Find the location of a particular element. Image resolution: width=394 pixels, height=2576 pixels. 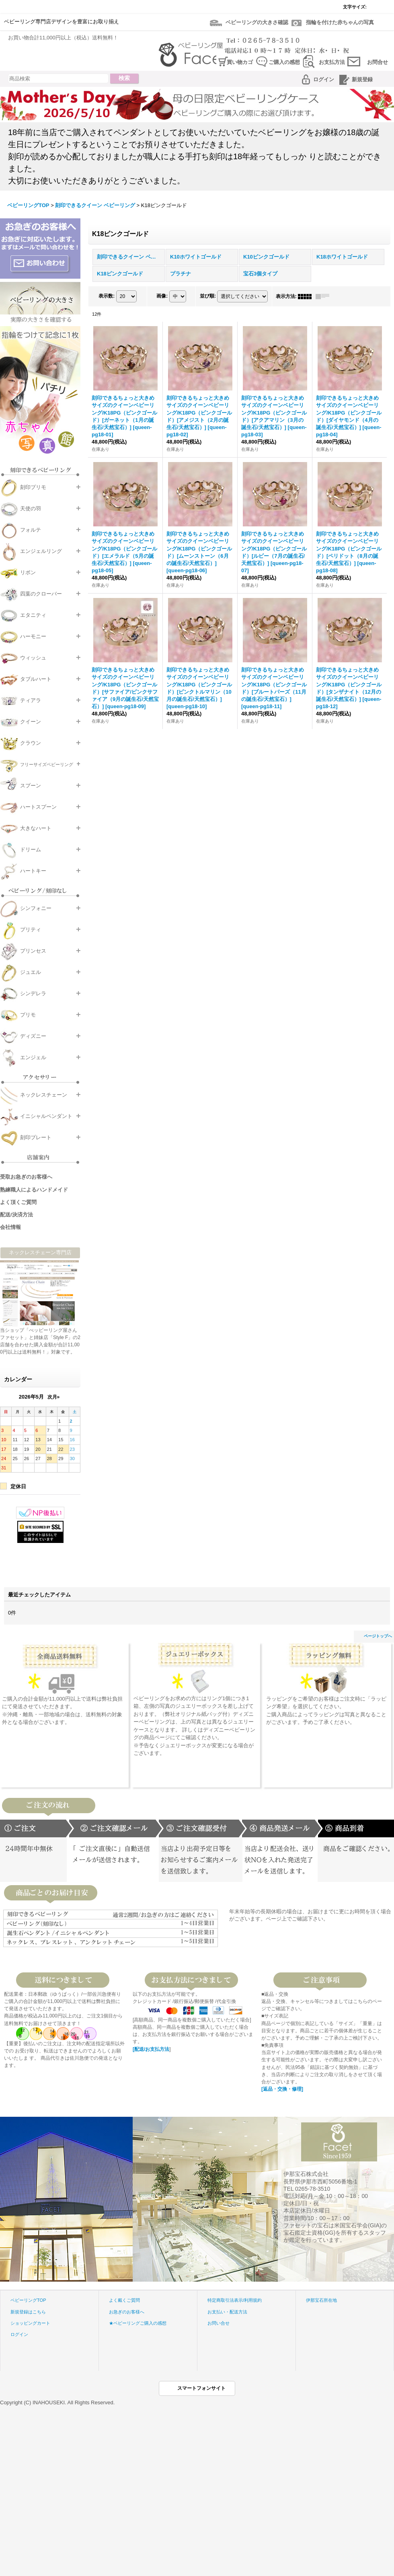

ベビーリングの大きさ確認 is located at coordinates (257, 22).